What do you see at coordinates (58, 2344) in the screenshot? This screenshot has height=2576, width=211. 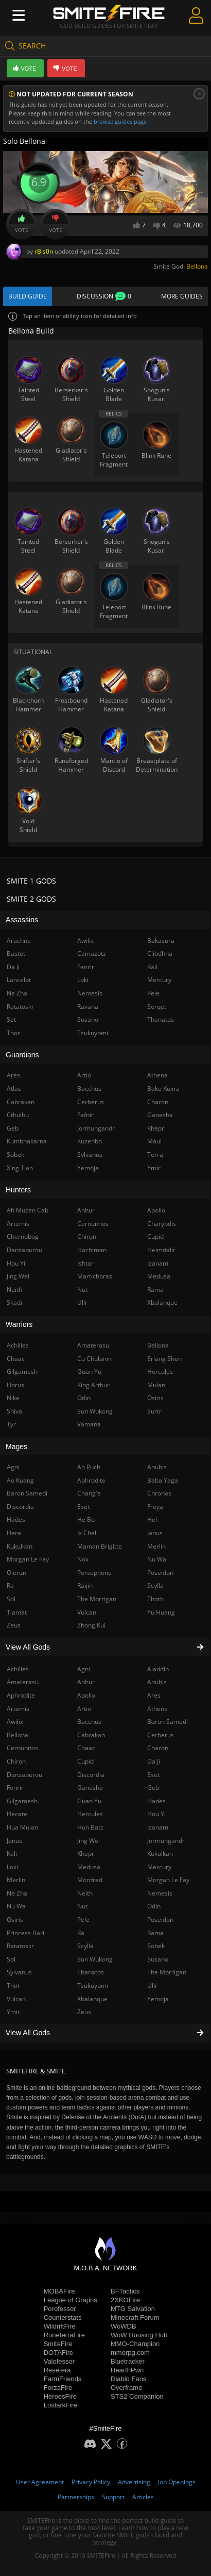 I see `SmiteFire` at bounding box center [58, 2344].